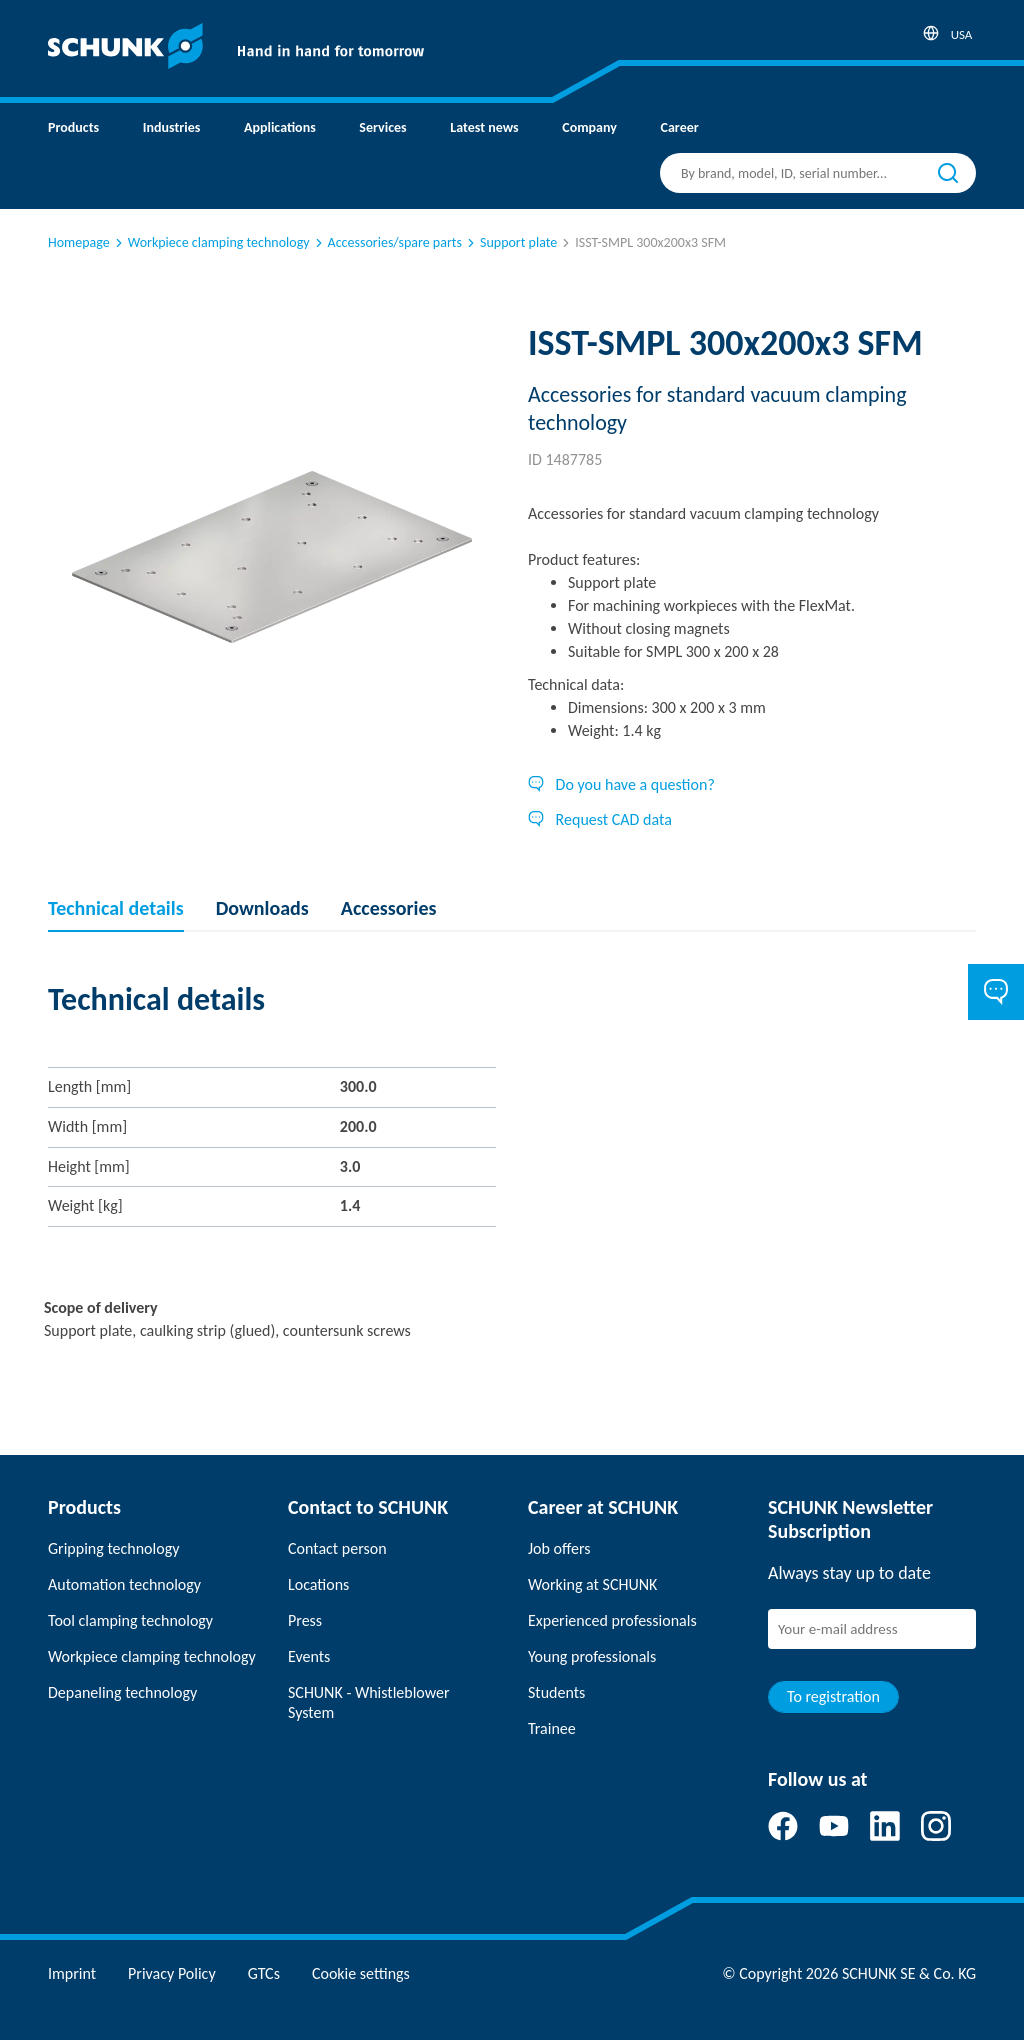 This screenshot has height=2040, width=1024. Describe the element at coordinates (361, 1973) in the screenshot. I see `Cookie settings` at that location.